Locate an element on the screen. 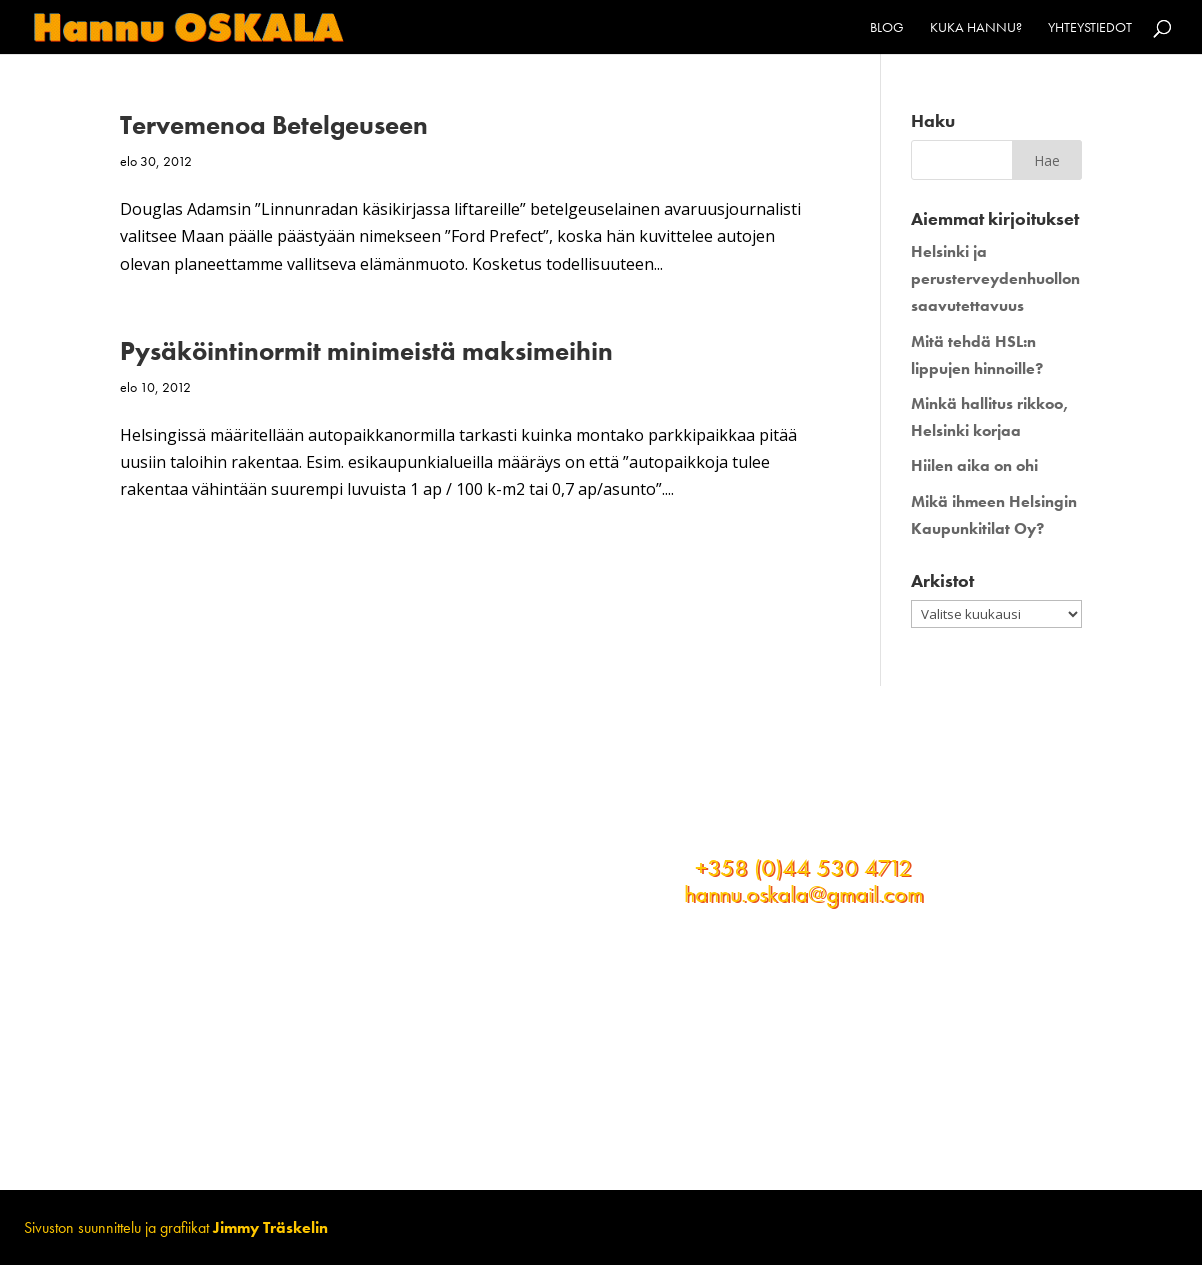 This screenshot has height=1265, width=1202. Kuka Hannu? is located at coordinates (976, 28).